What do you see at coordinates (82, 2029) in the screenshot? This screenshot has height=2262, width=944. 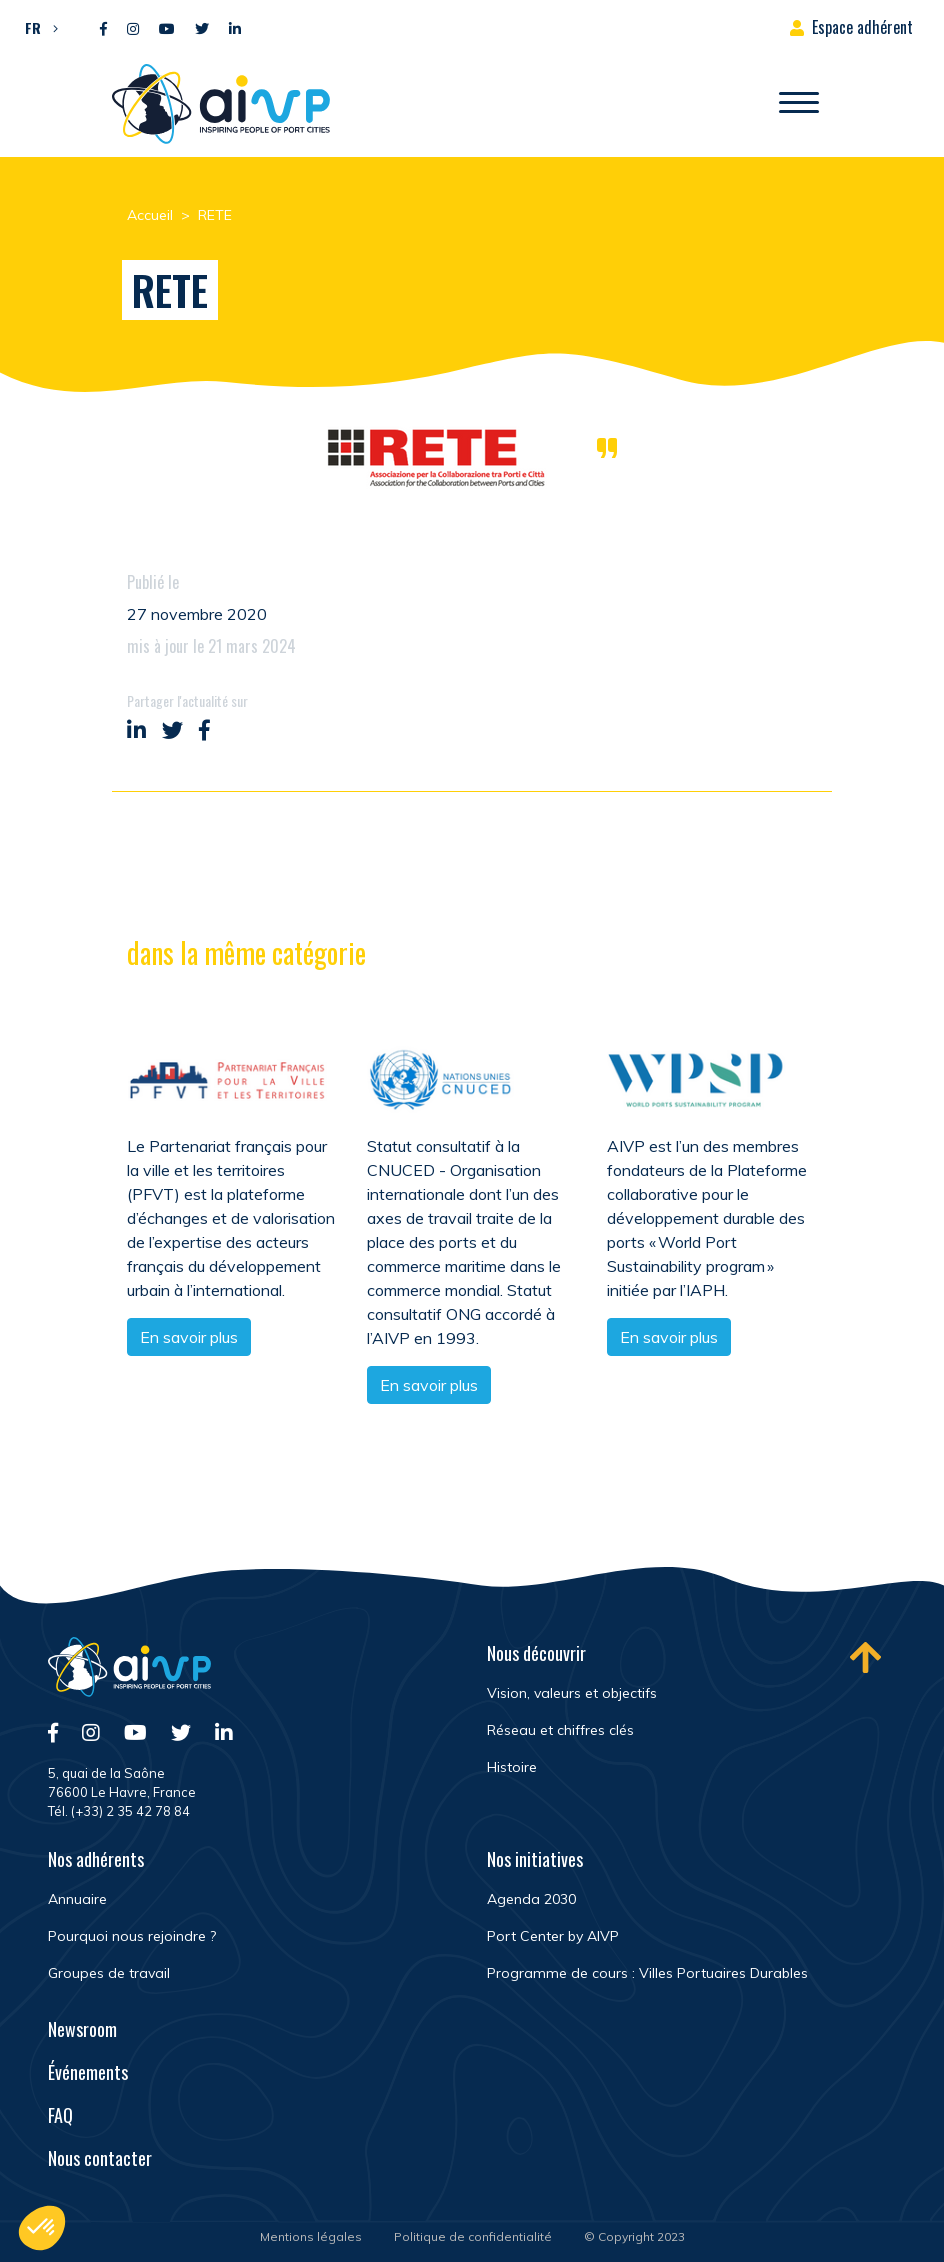 I see `Newsroom` at bounding box center [82, 2029].